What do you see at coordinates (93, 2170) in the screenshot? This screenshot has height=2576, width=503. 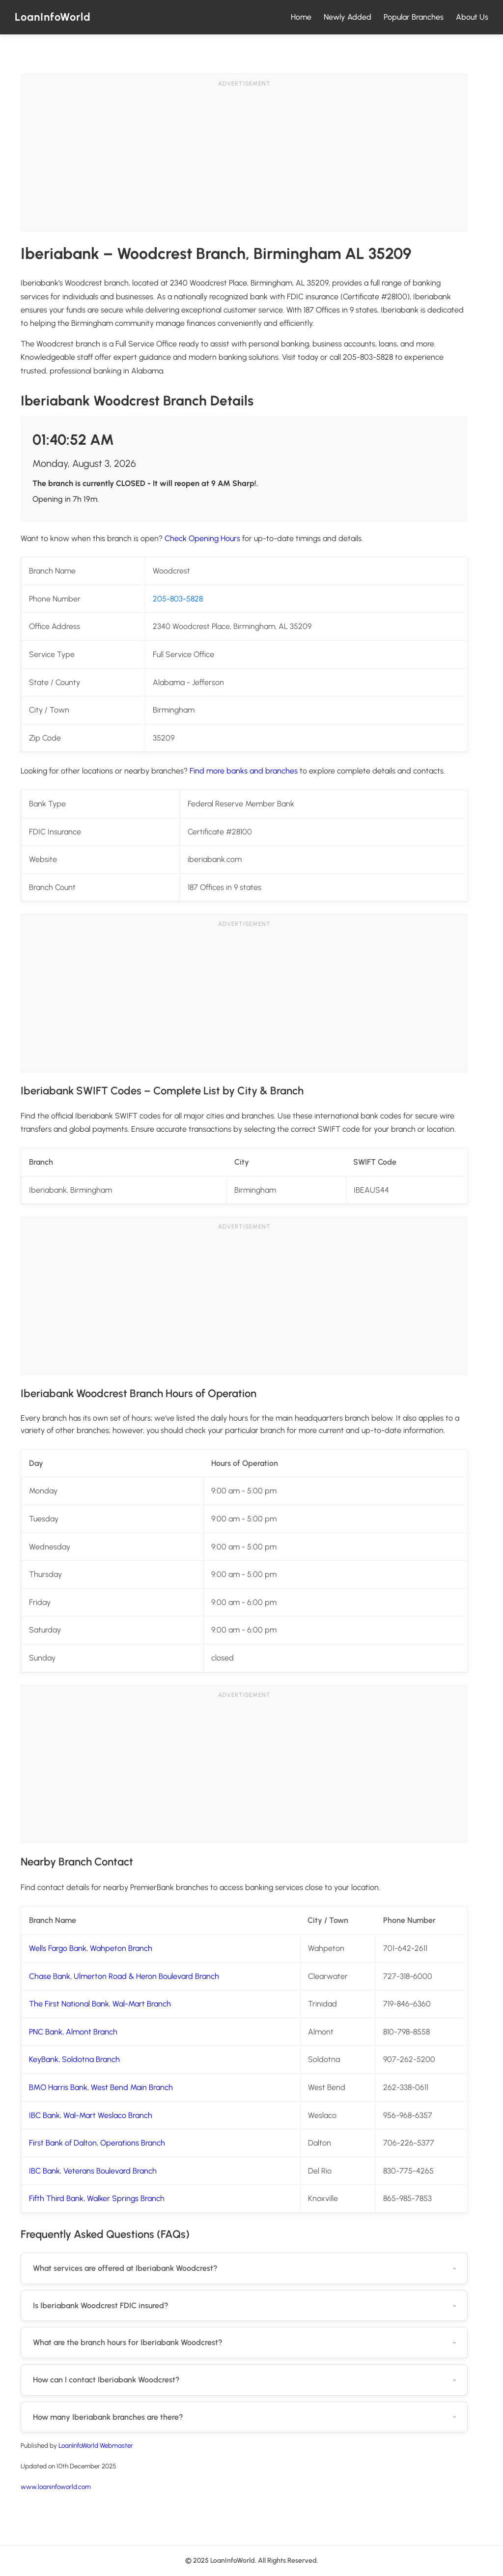 I see `IBC Bank, Veterans Boulevard Branch` at bounding box center [93, 2170].